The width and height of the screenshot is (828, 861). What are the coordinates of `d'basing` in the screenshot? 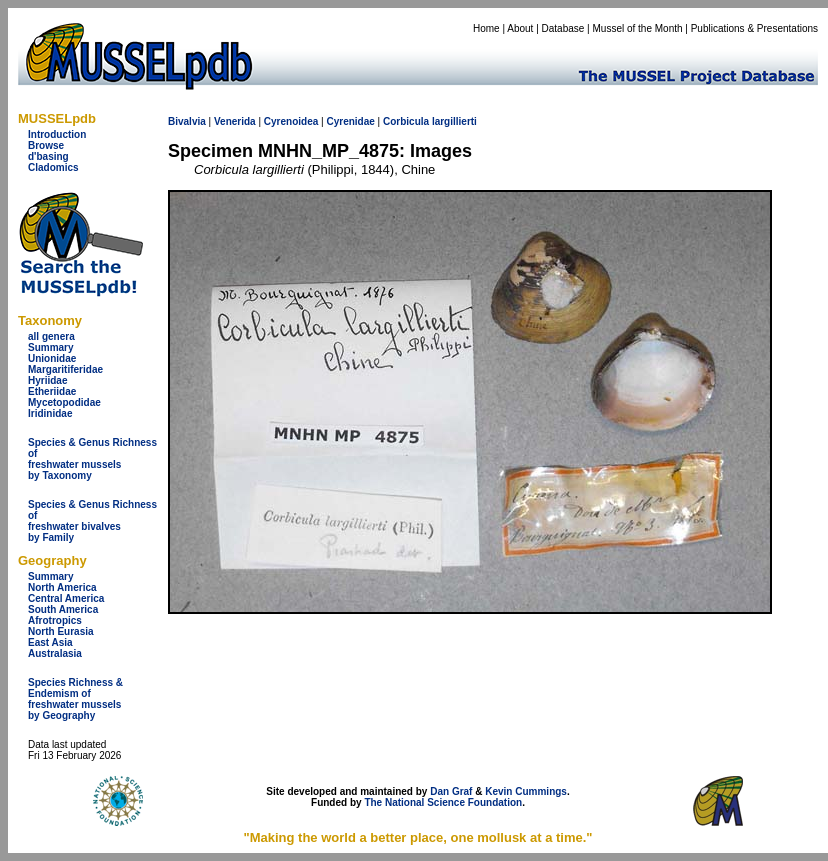 It's located at (48, 156).